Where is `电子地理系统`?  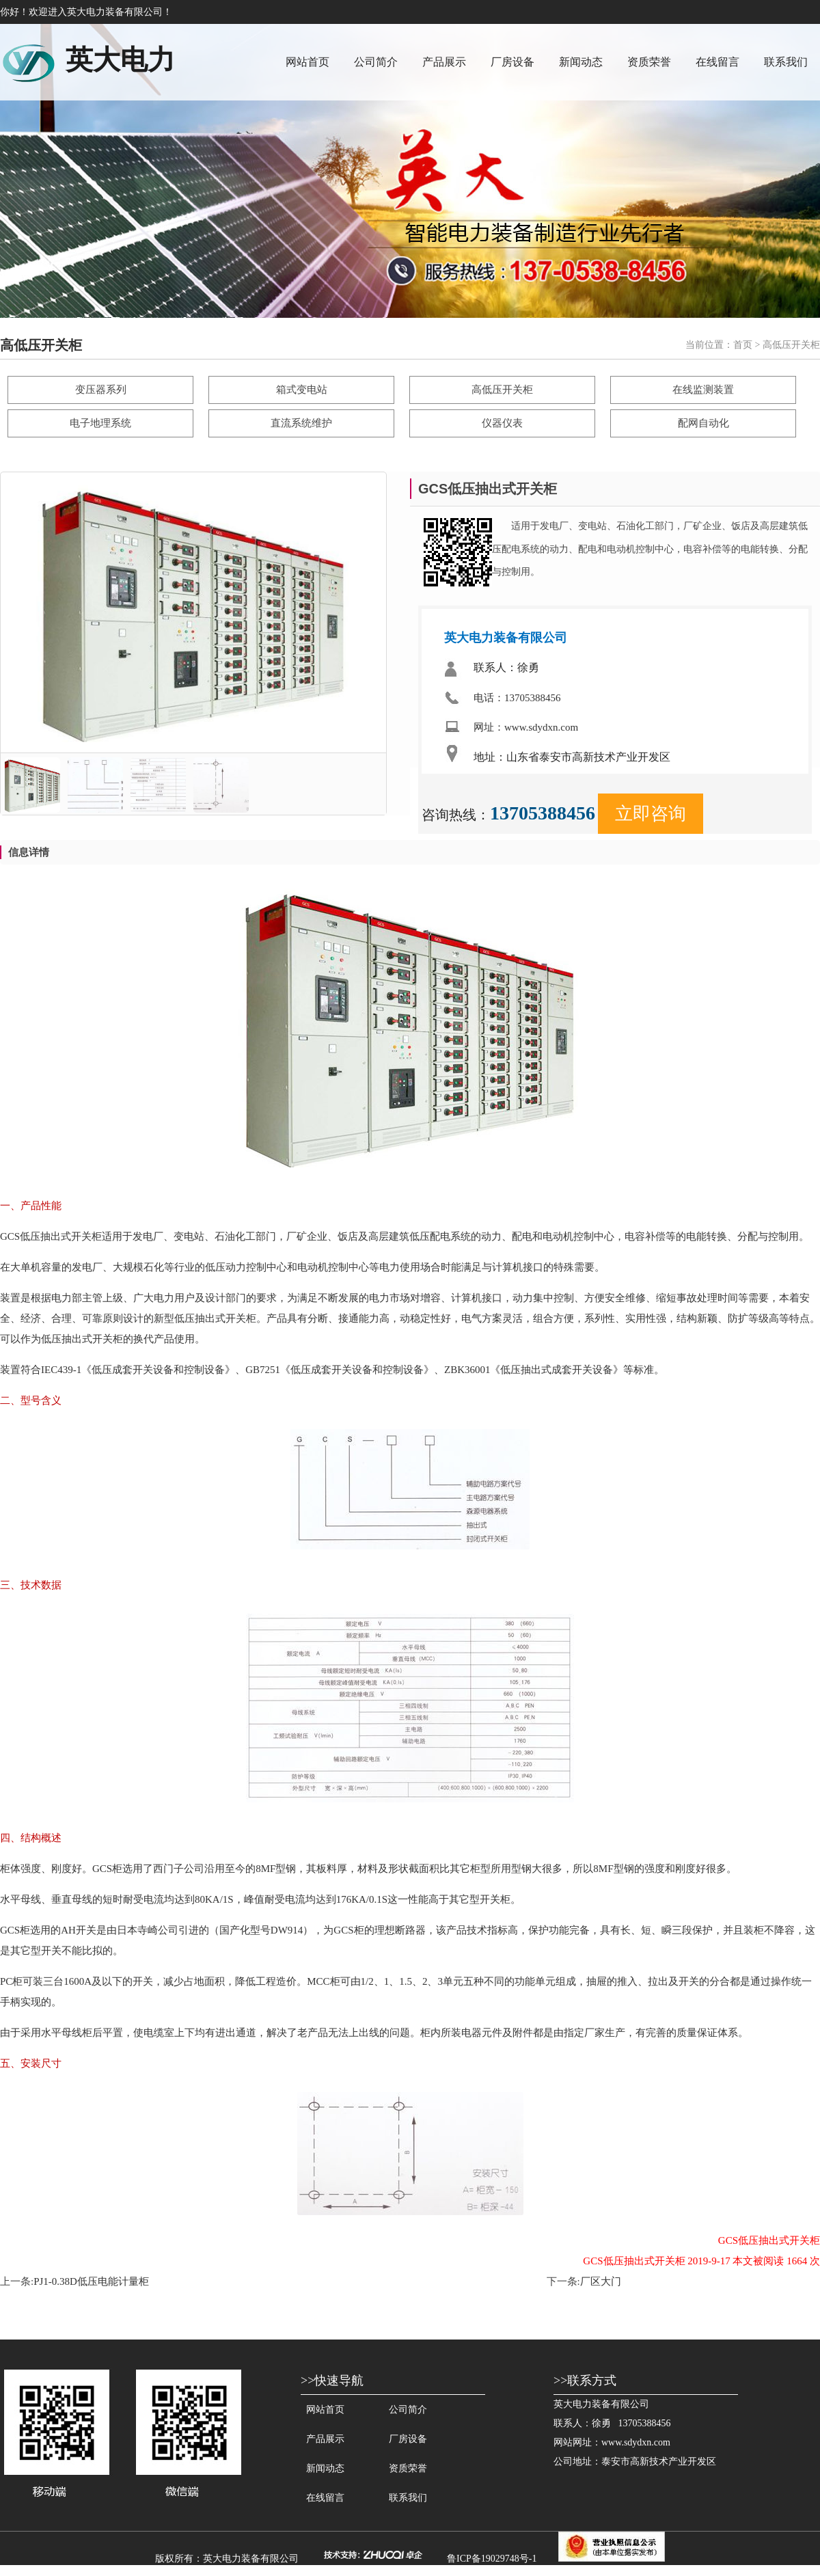
电子地理系统 is located at coordinates (100, 423).